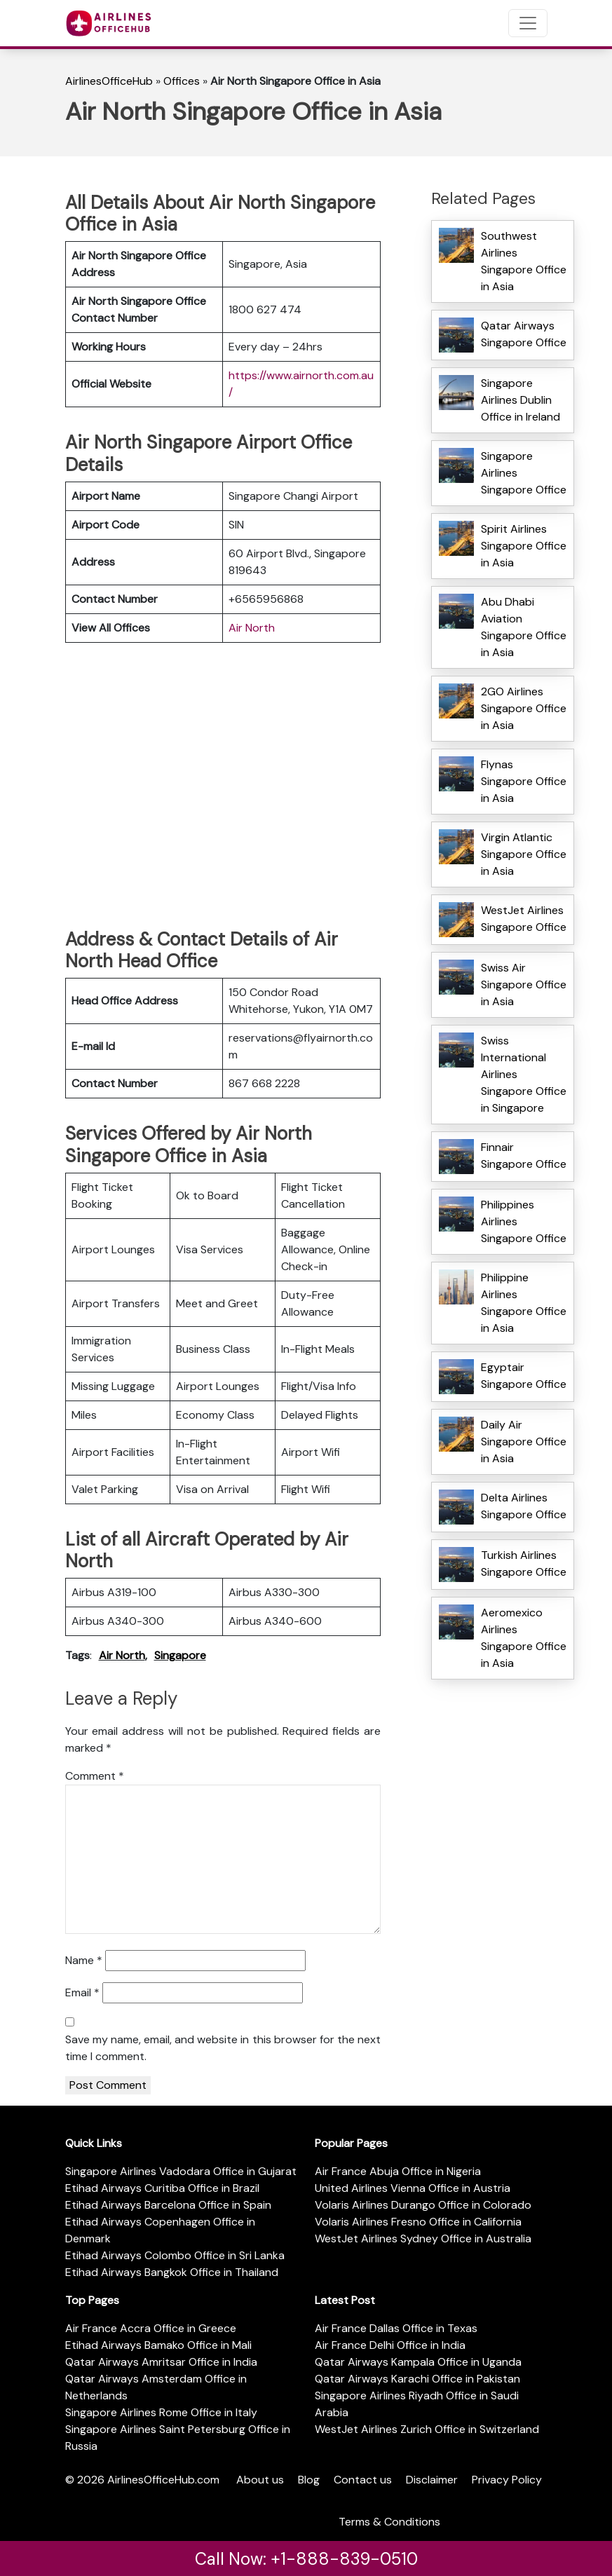 The width and height of the screenshot is (612, 2576). I want to click on Air France Delhi Office in India, so click(390, 2345).